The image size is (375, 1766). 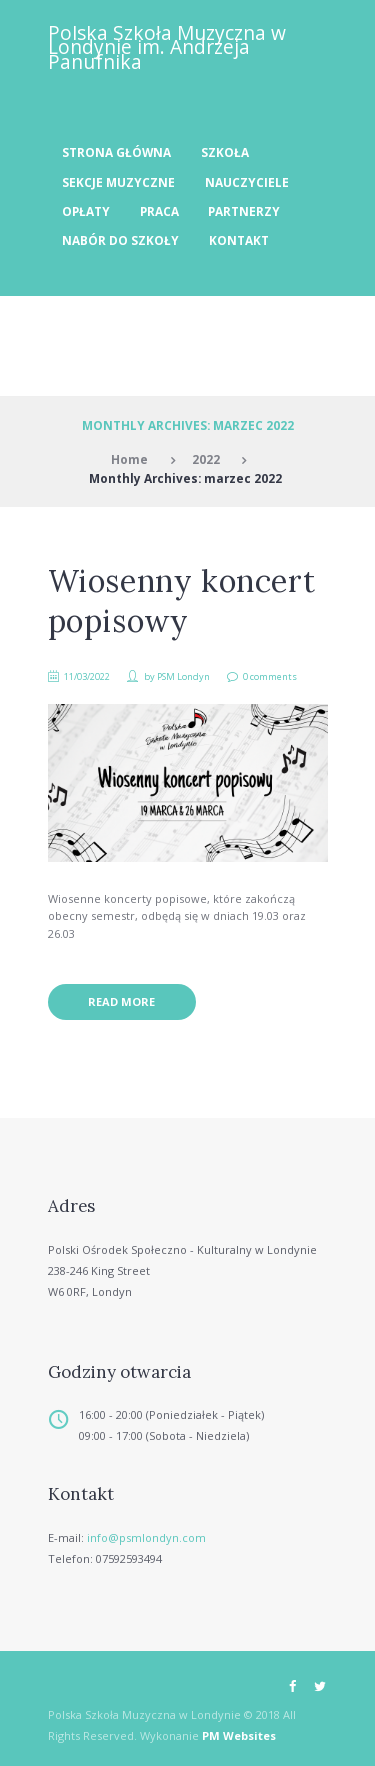 I want to click on 2022, so click(x=206, y=459).